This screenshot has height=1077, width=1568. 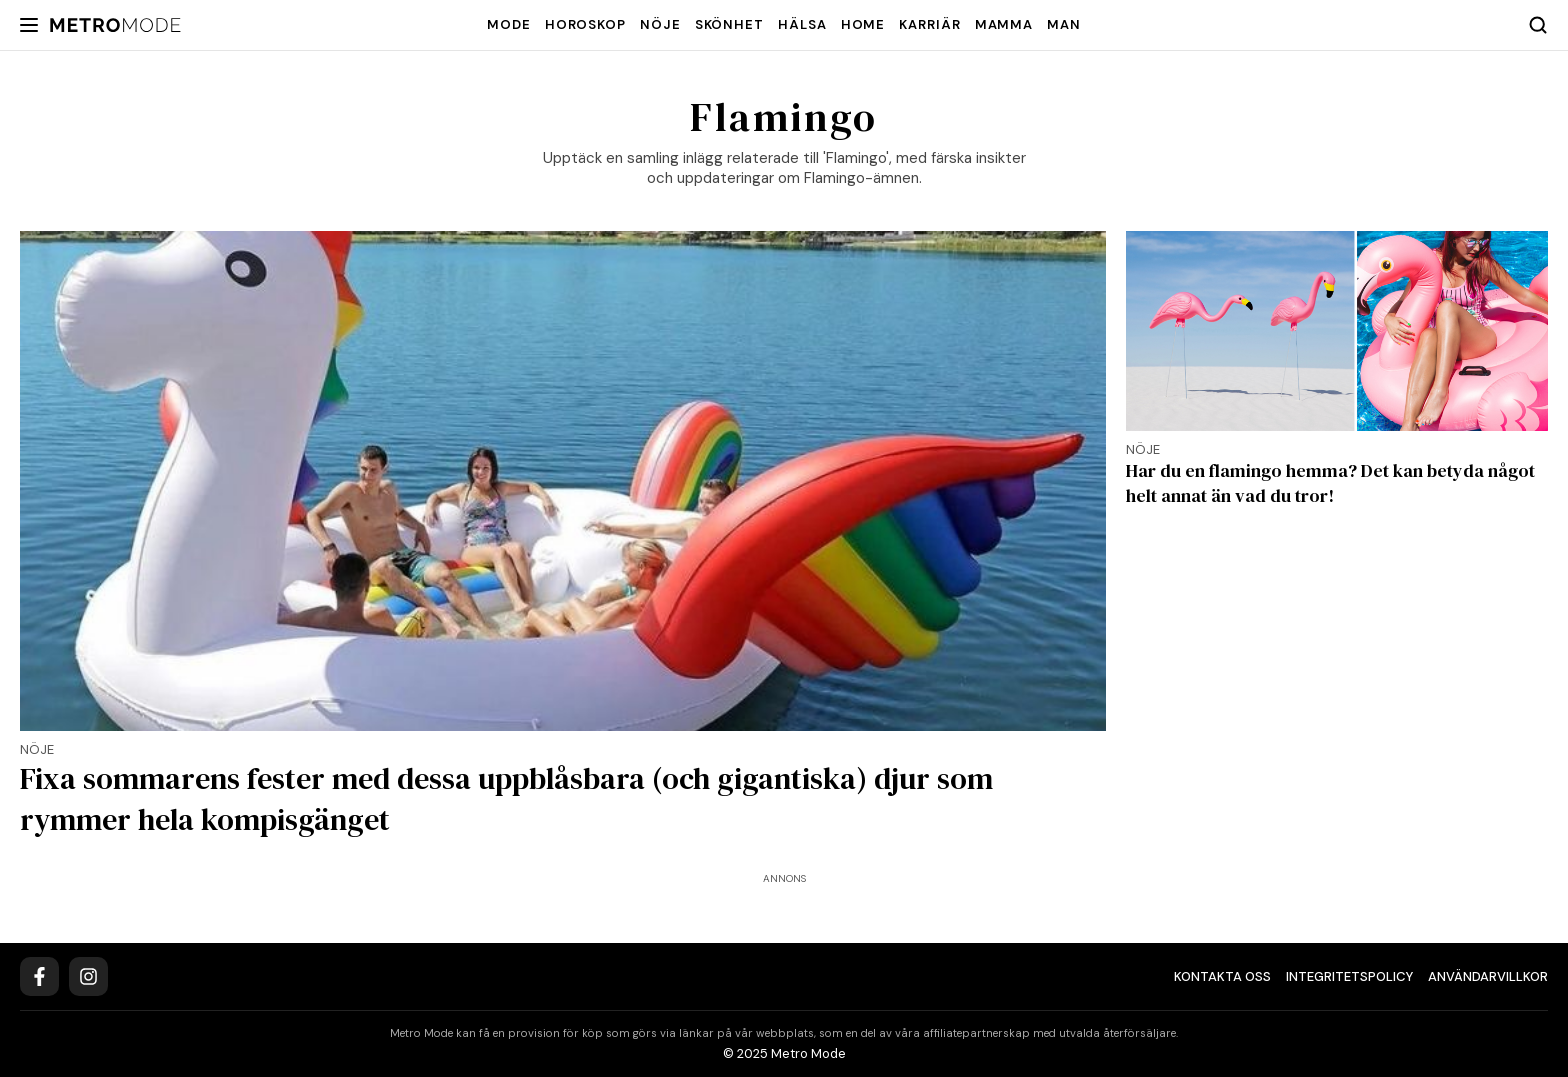 I want to click on Mamma, so click(x=1004, y=24).